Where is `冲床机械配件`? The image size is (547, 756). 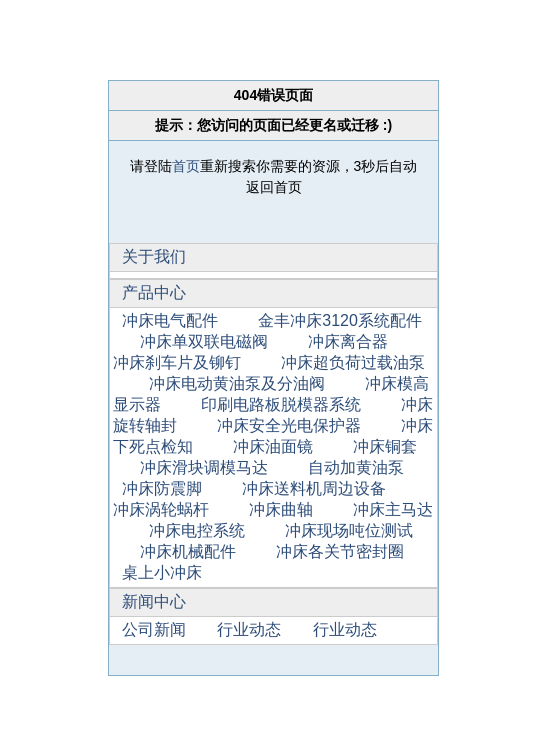
冲床机械配件 is located at coordinates (188, 551).